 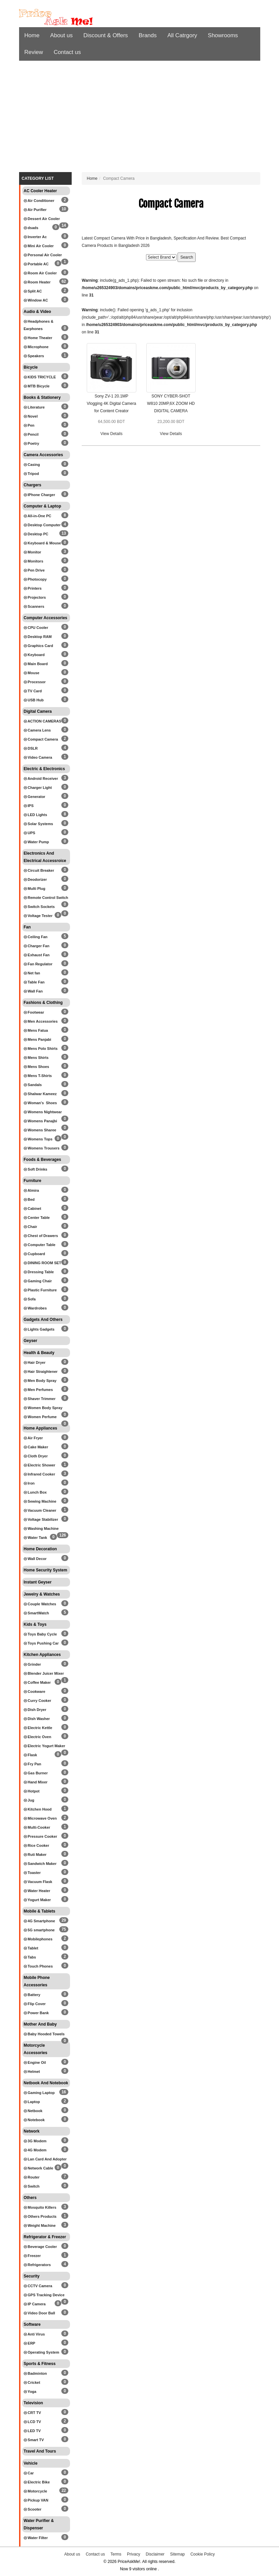 I want to click on Solar Systems, so click(x=38, y=824).